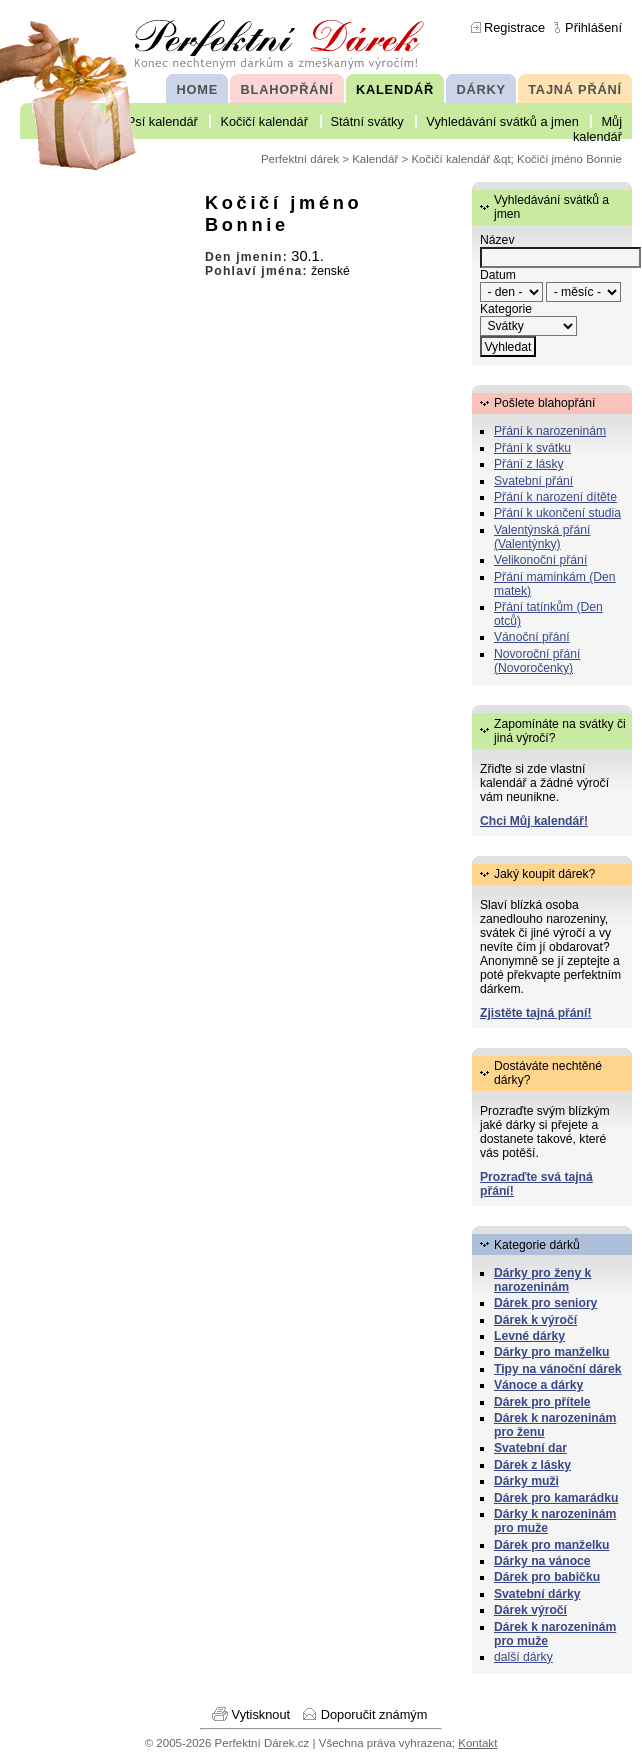  Describe the element at coordinates (534, 821) in the screenshot. I see `Chci Můj kalendář!` at that location.